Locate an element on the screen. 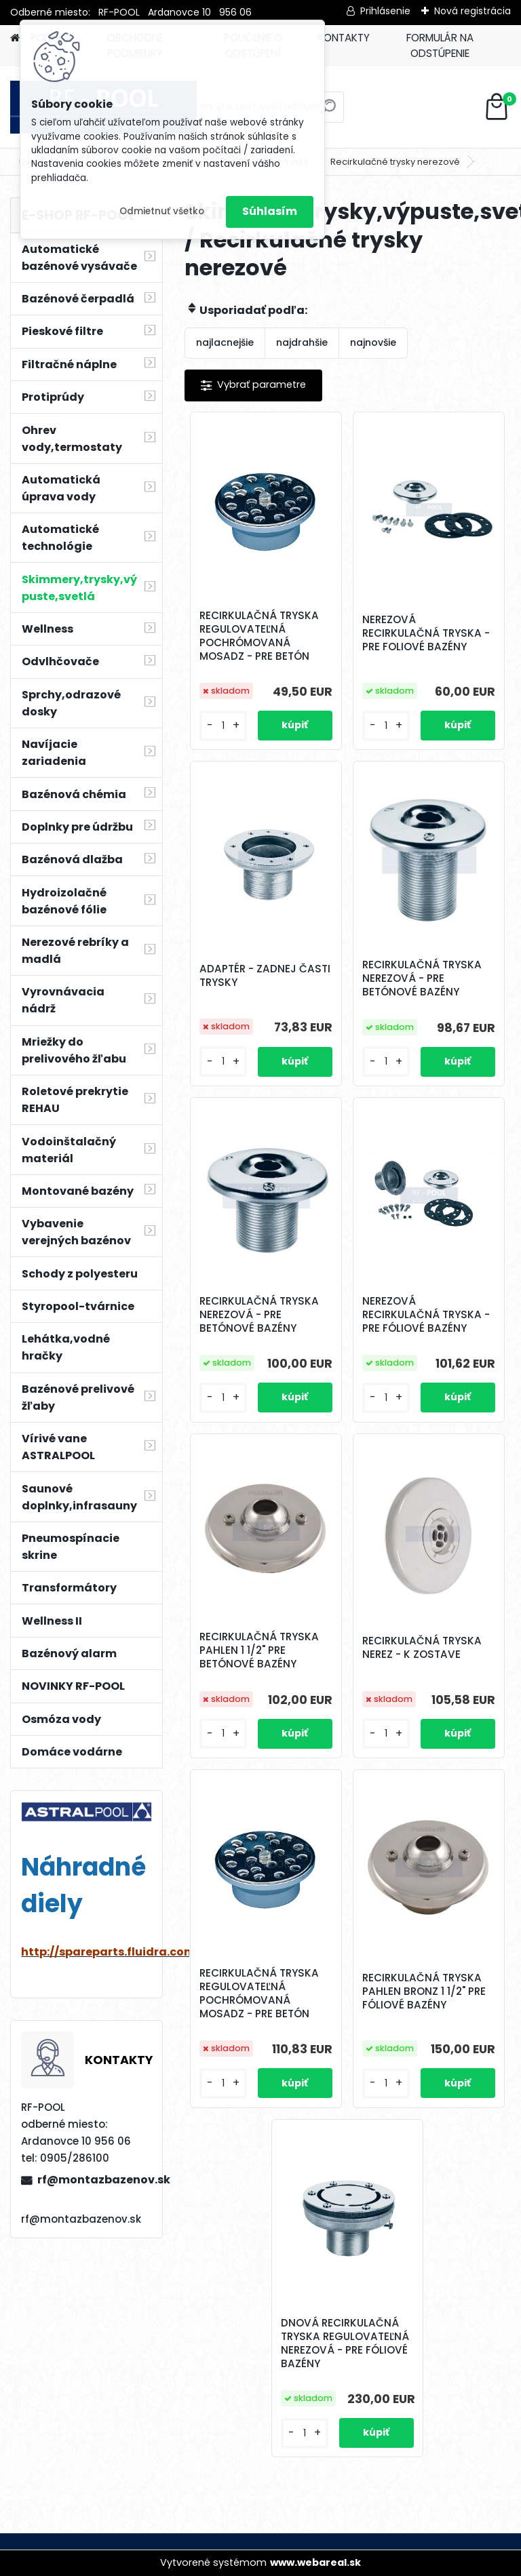 Image resolution: width=521 pixels, height=2576 pixels. KONTAKTY is located at coordinates (343, 38).